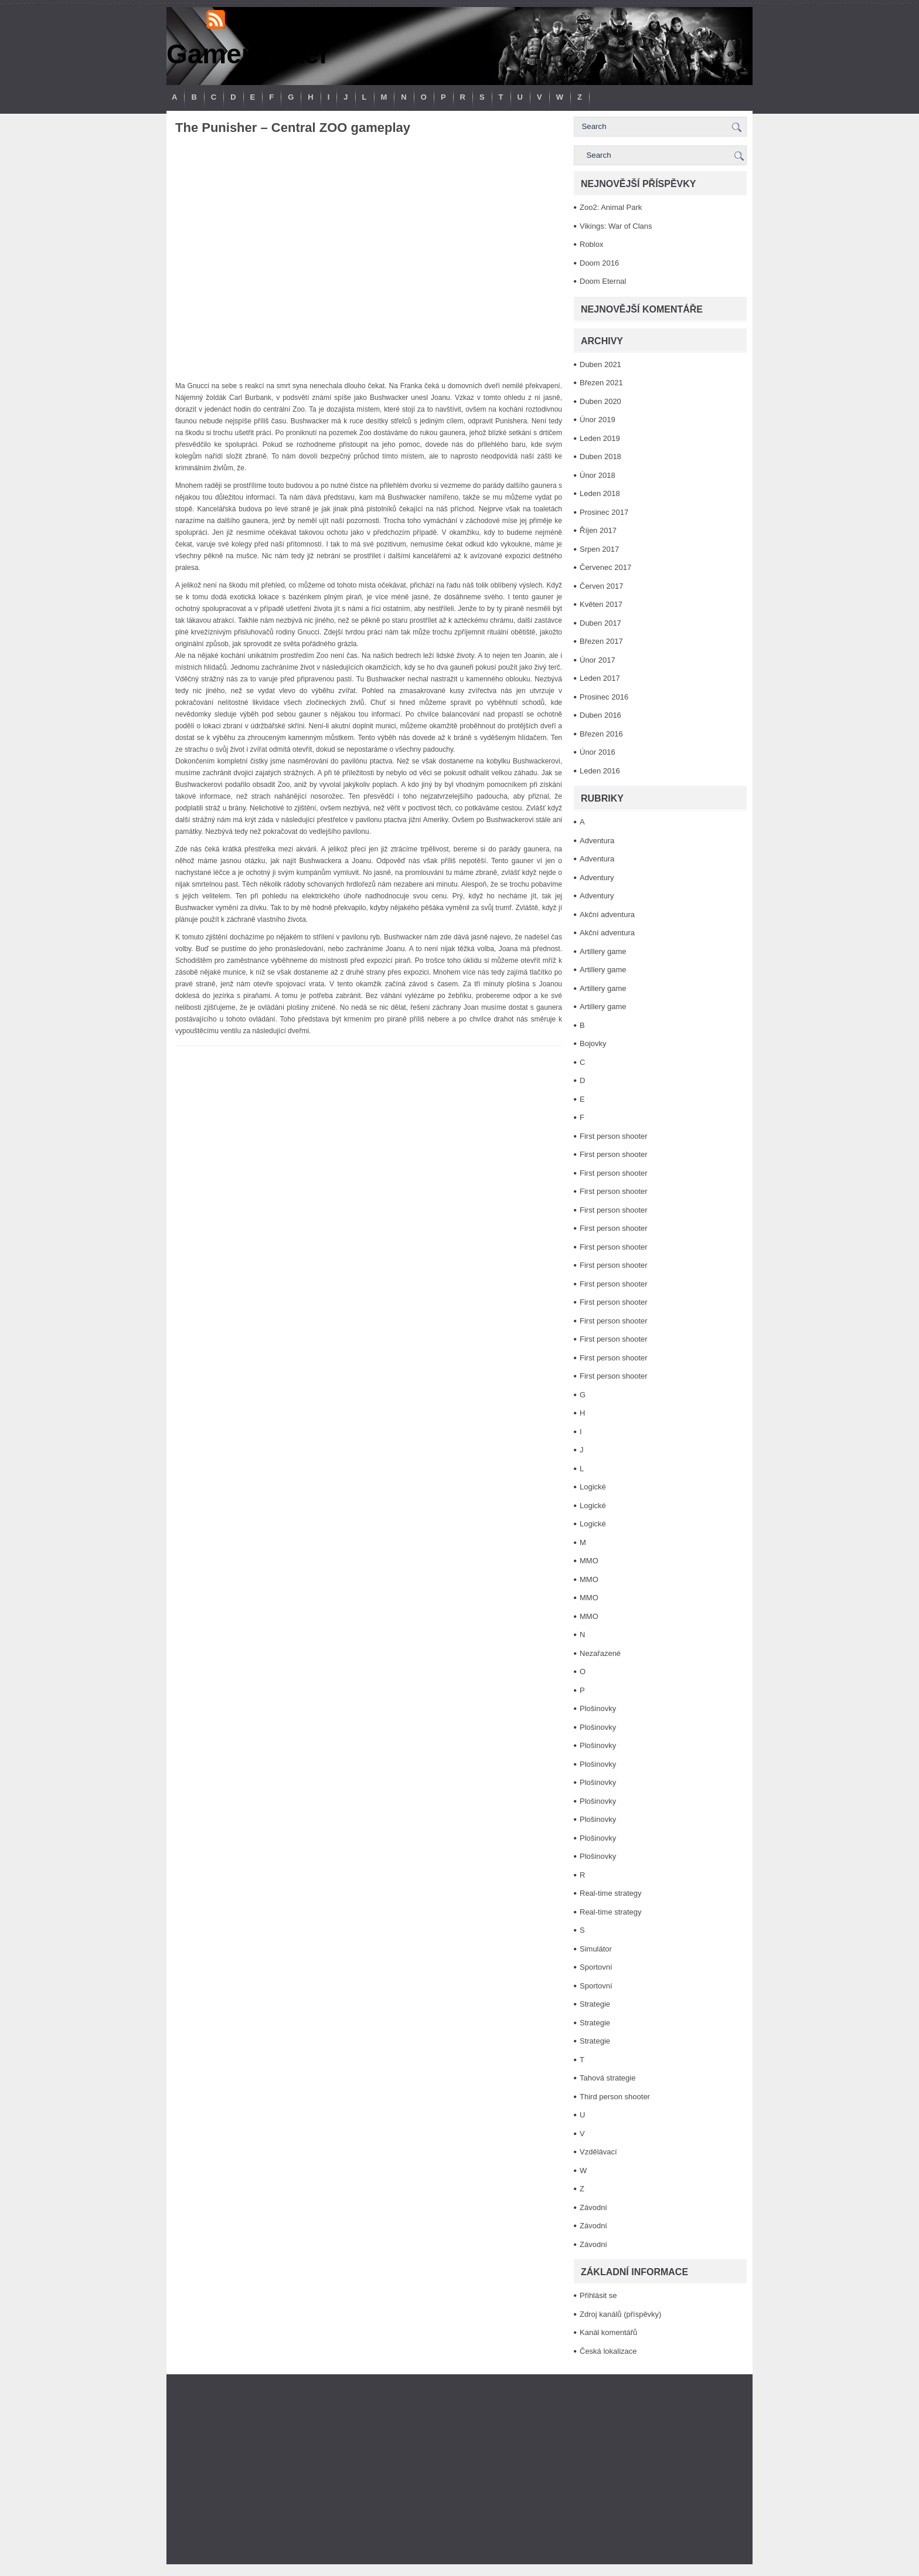 The height and width of the screenshot is (2576, 919). I want to click on Akční adventura, so click(607, 914).